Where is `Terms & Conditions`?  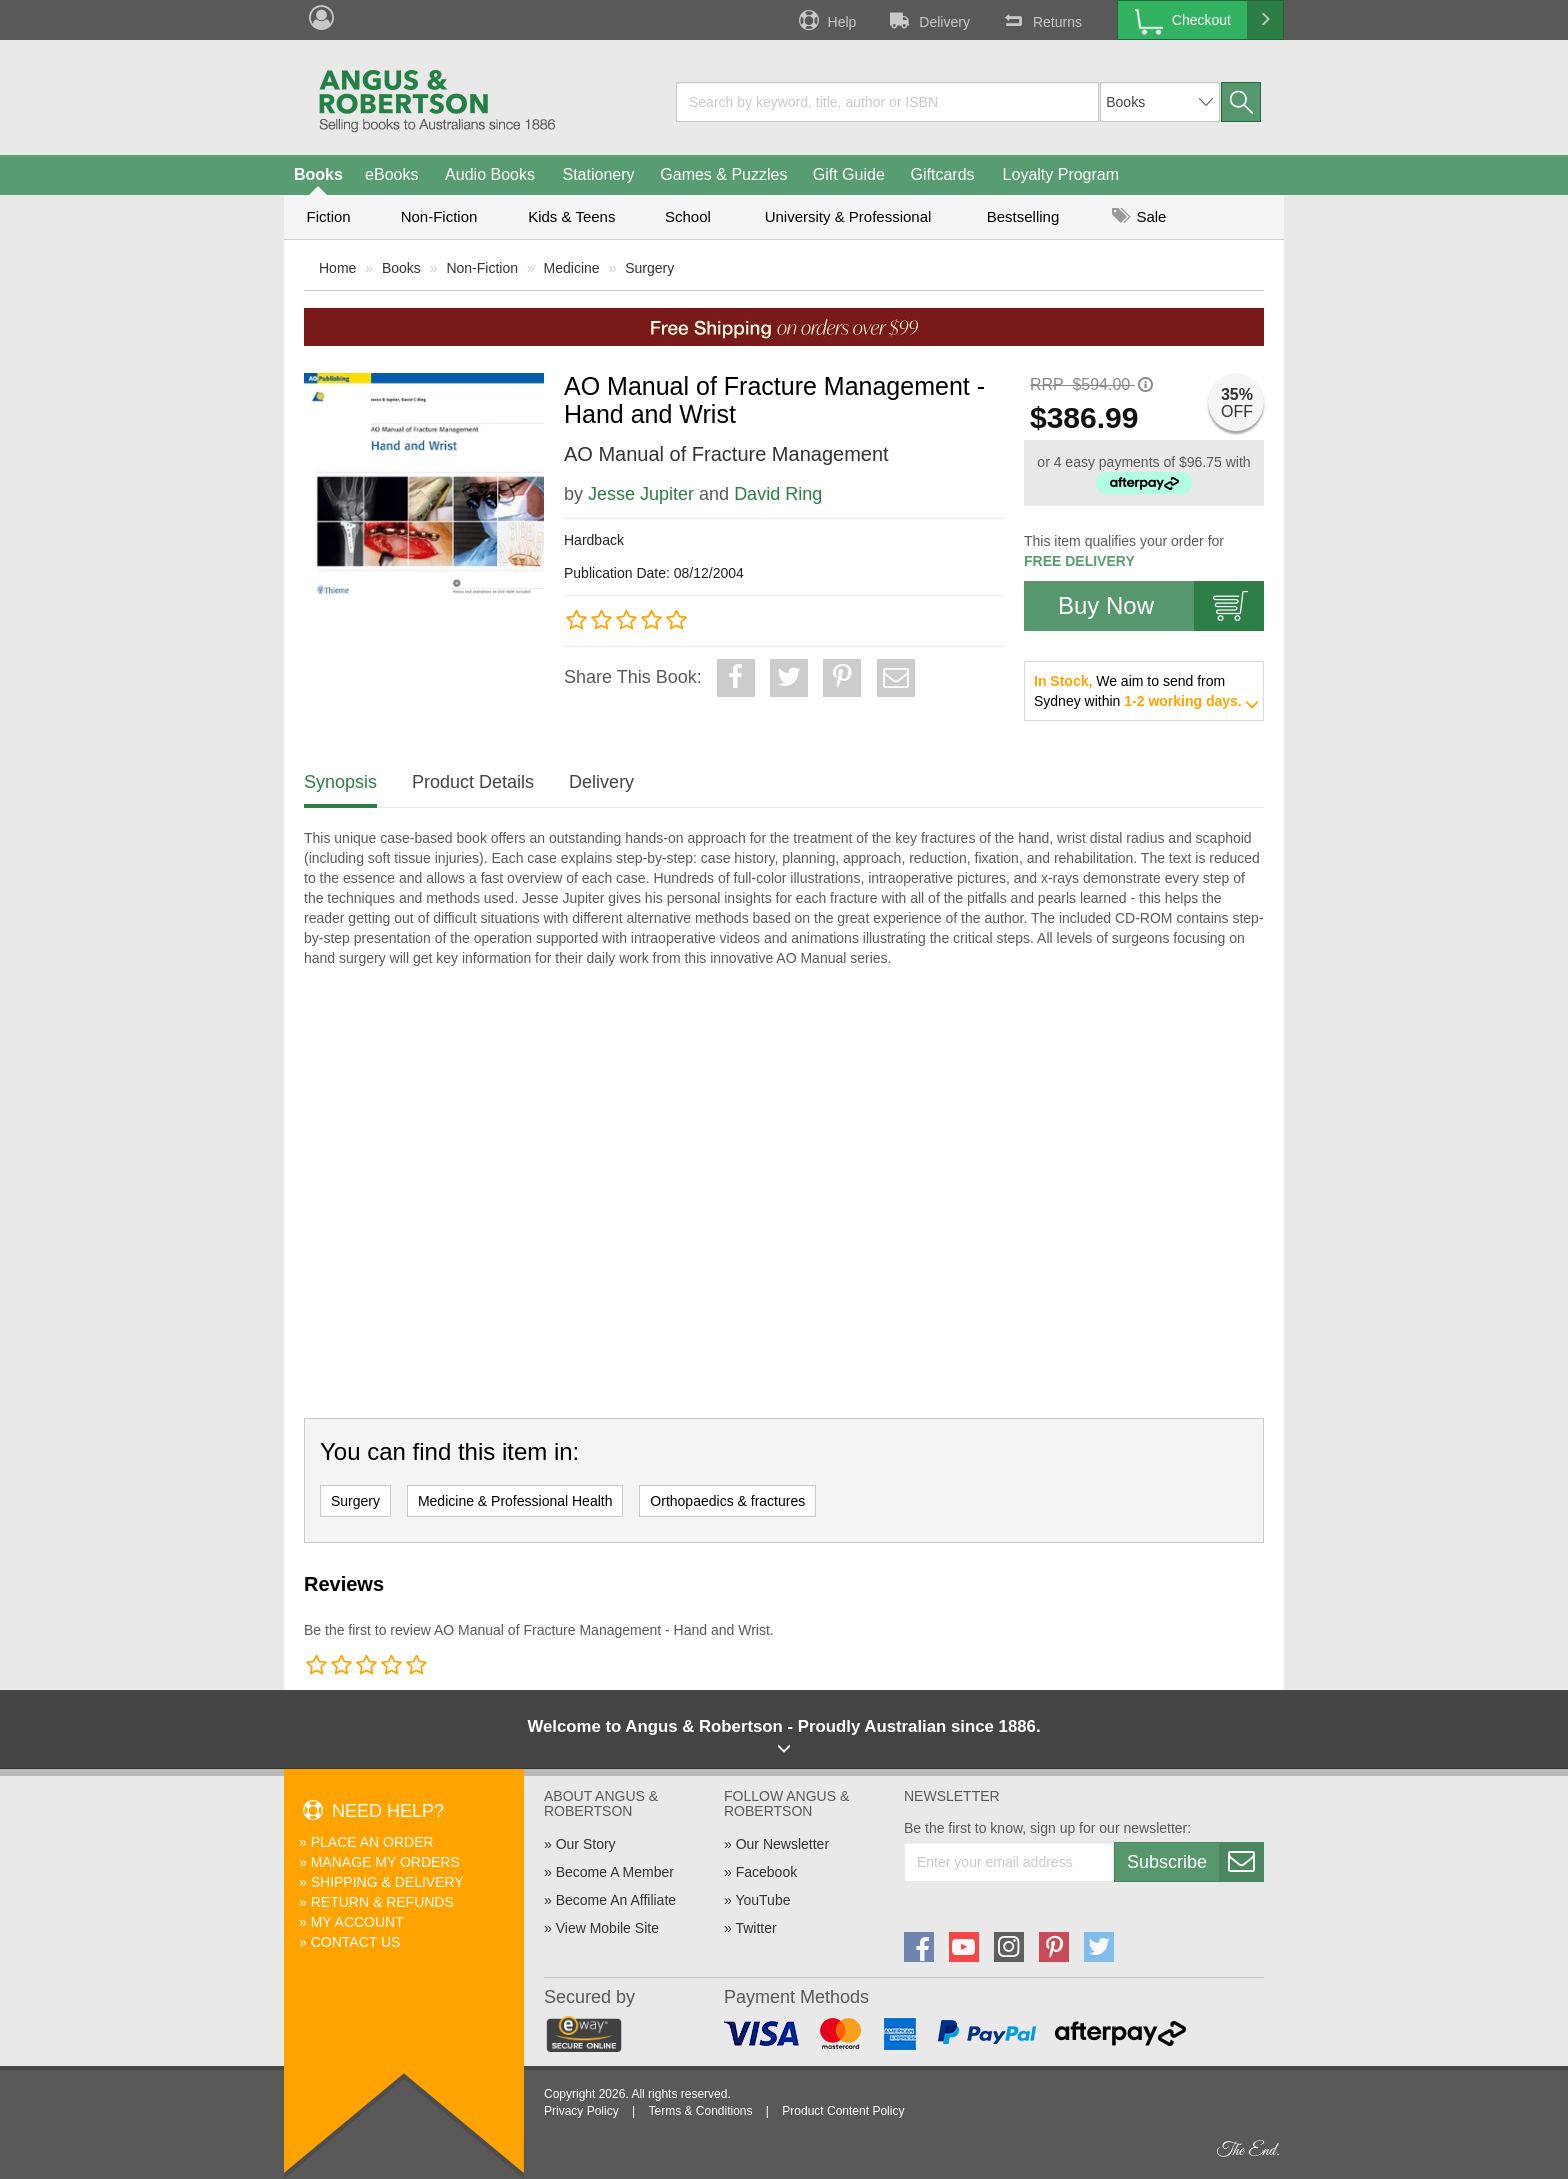
Terms & Conditions is located at coordinates (700, 2111).